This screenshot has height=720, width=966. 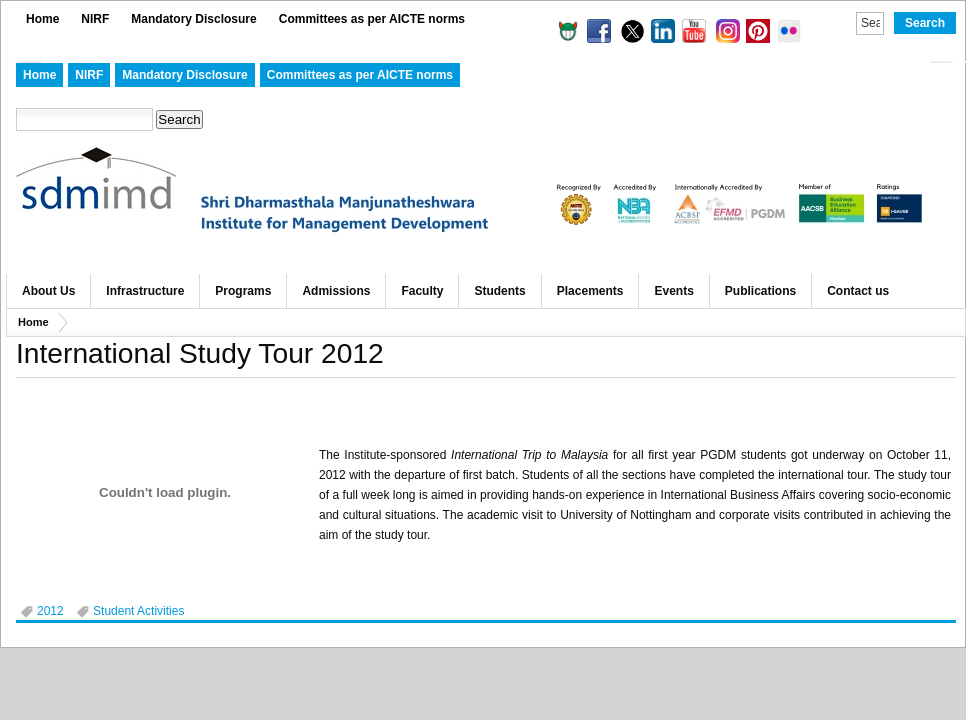 What do you see at coordinates (590, 291) in the screenshot?
I see `Placements` at bounding box center [590, 291].